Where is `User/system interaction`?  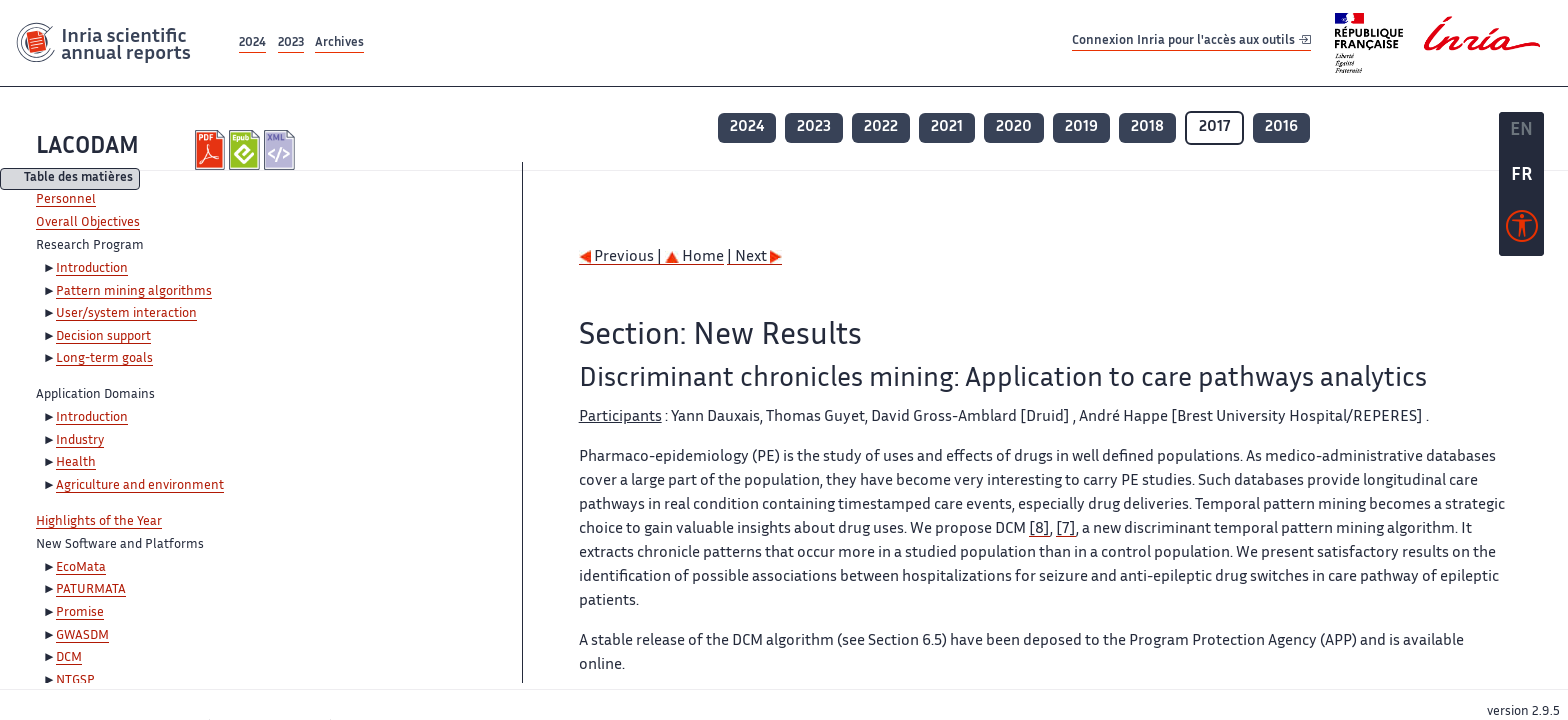 User/system interaction is located at coordinates (126, 314).